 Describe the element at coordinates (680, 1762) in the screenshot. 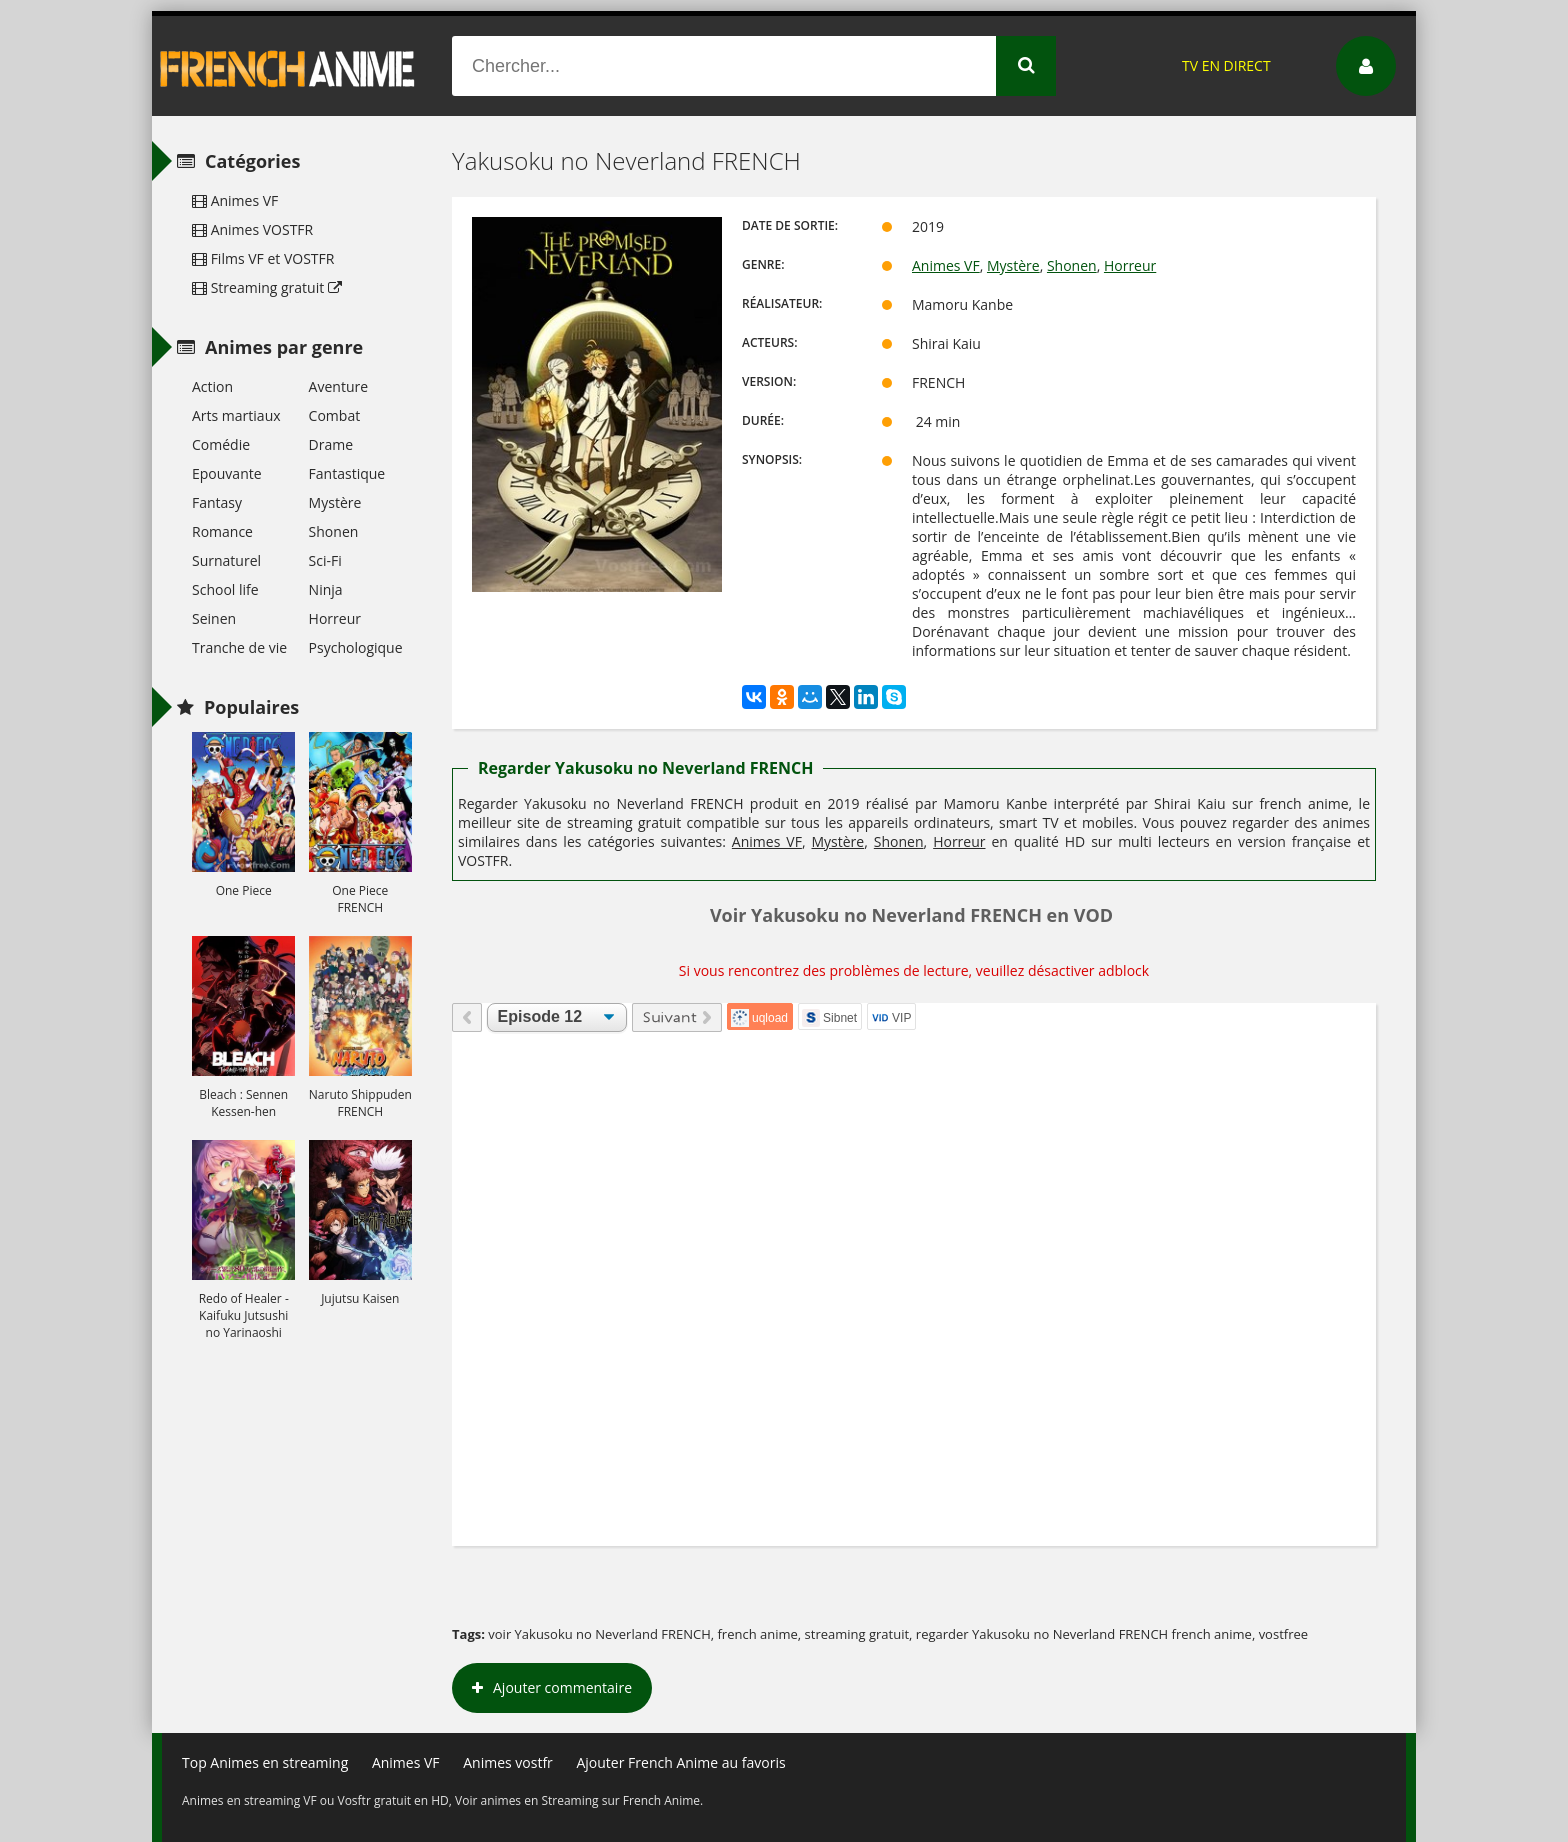

I see `Ajouter French Anime au favoris` at that location.